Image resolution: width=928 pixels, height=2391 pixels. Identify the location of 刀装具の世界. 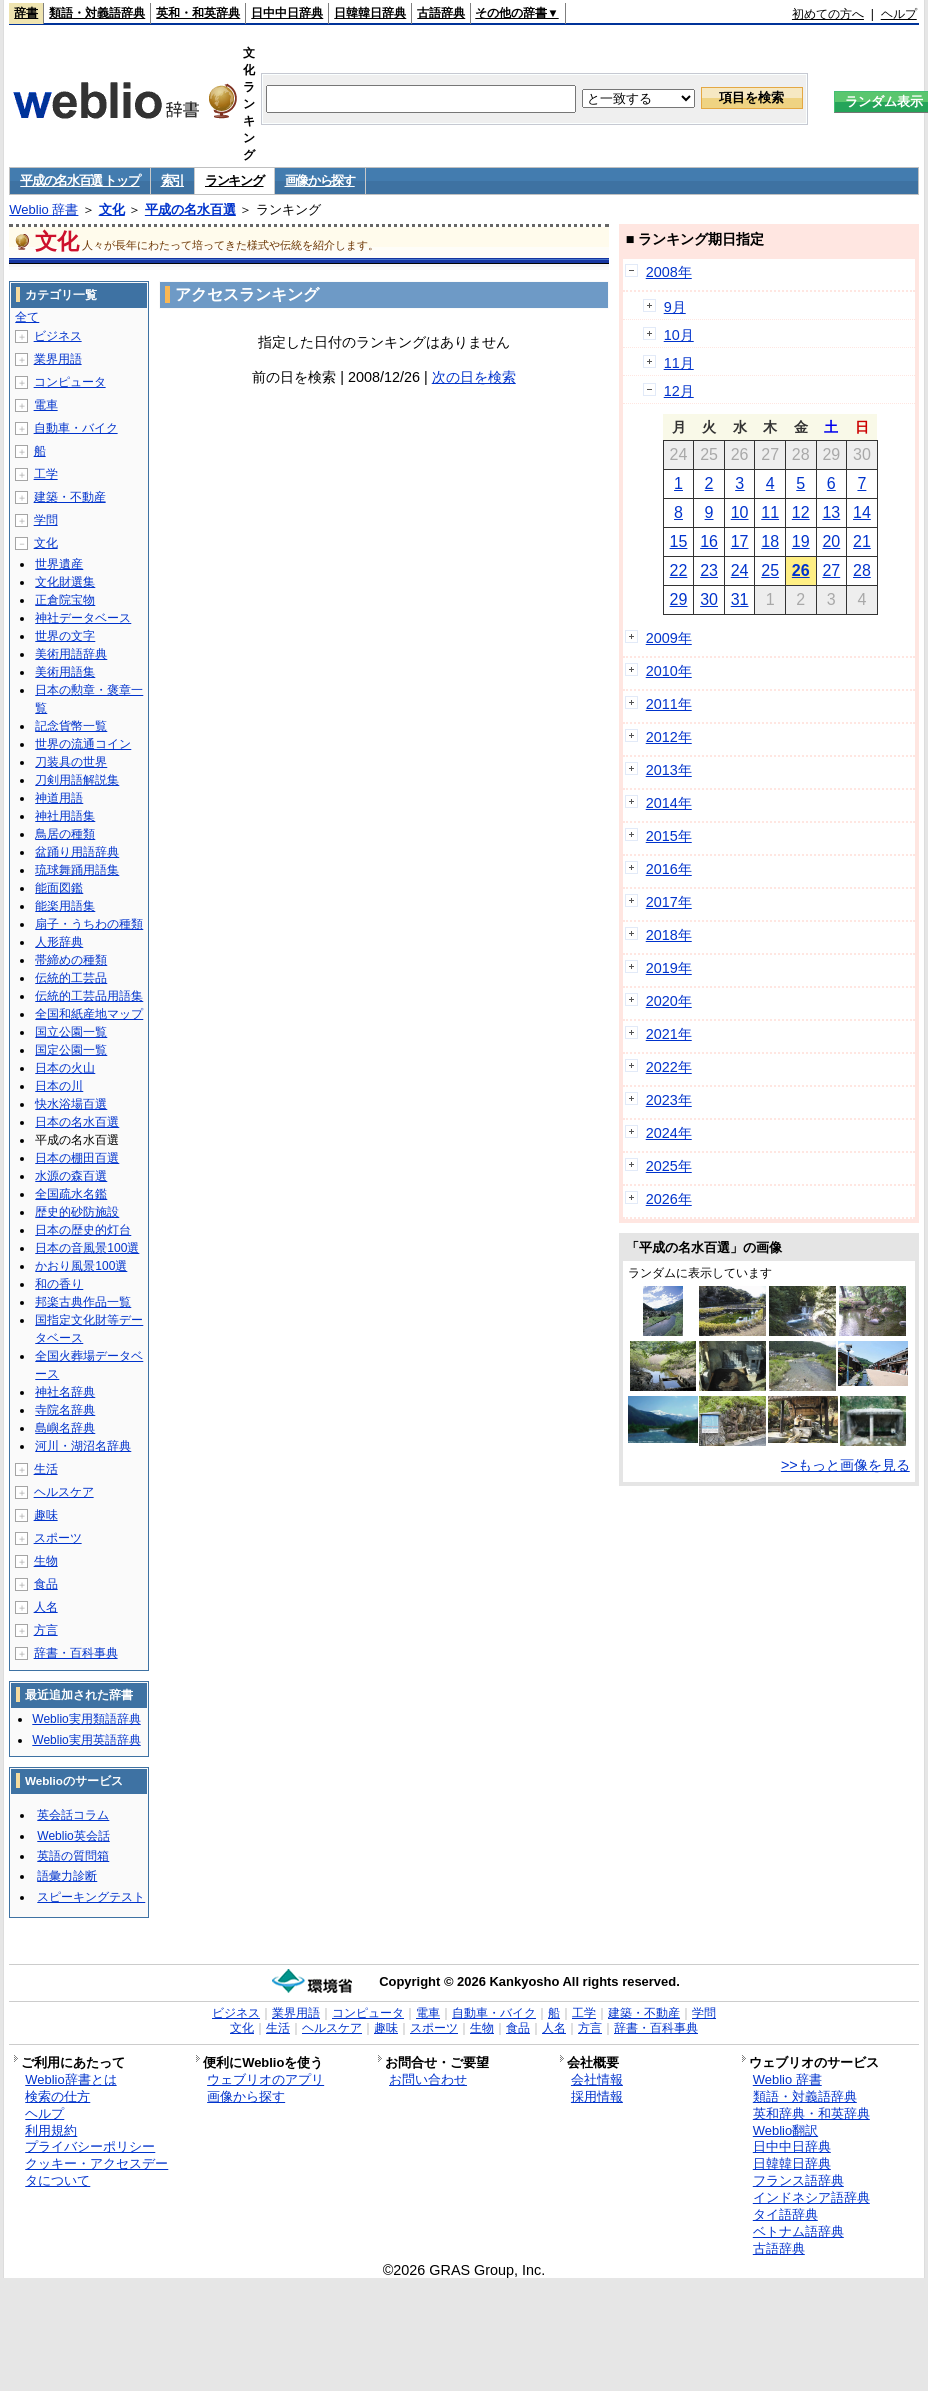
(71, 762).